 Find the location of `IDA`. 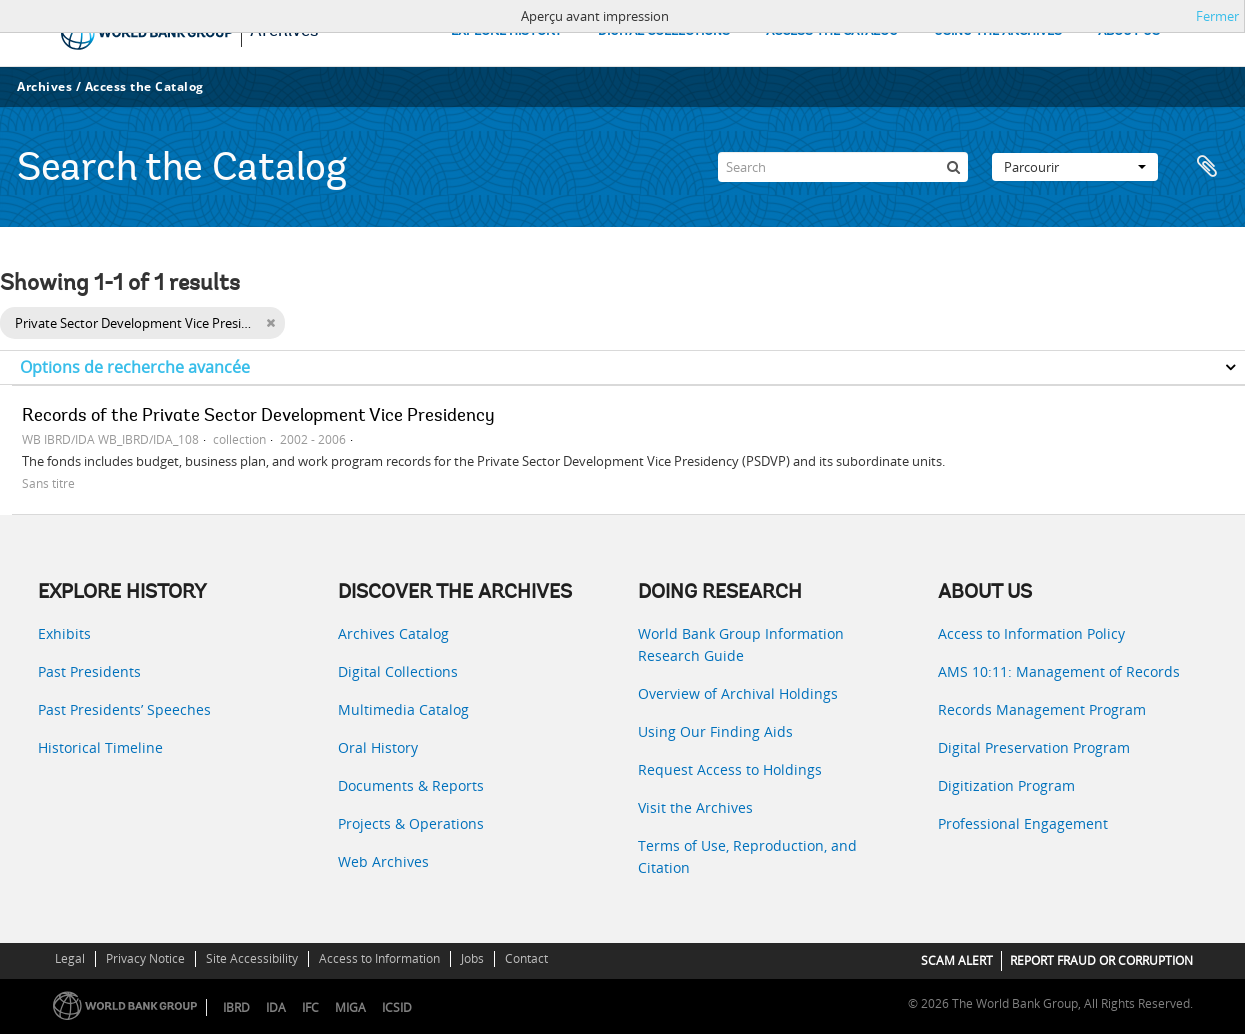

IDA is located at coordinates (276, 1007).